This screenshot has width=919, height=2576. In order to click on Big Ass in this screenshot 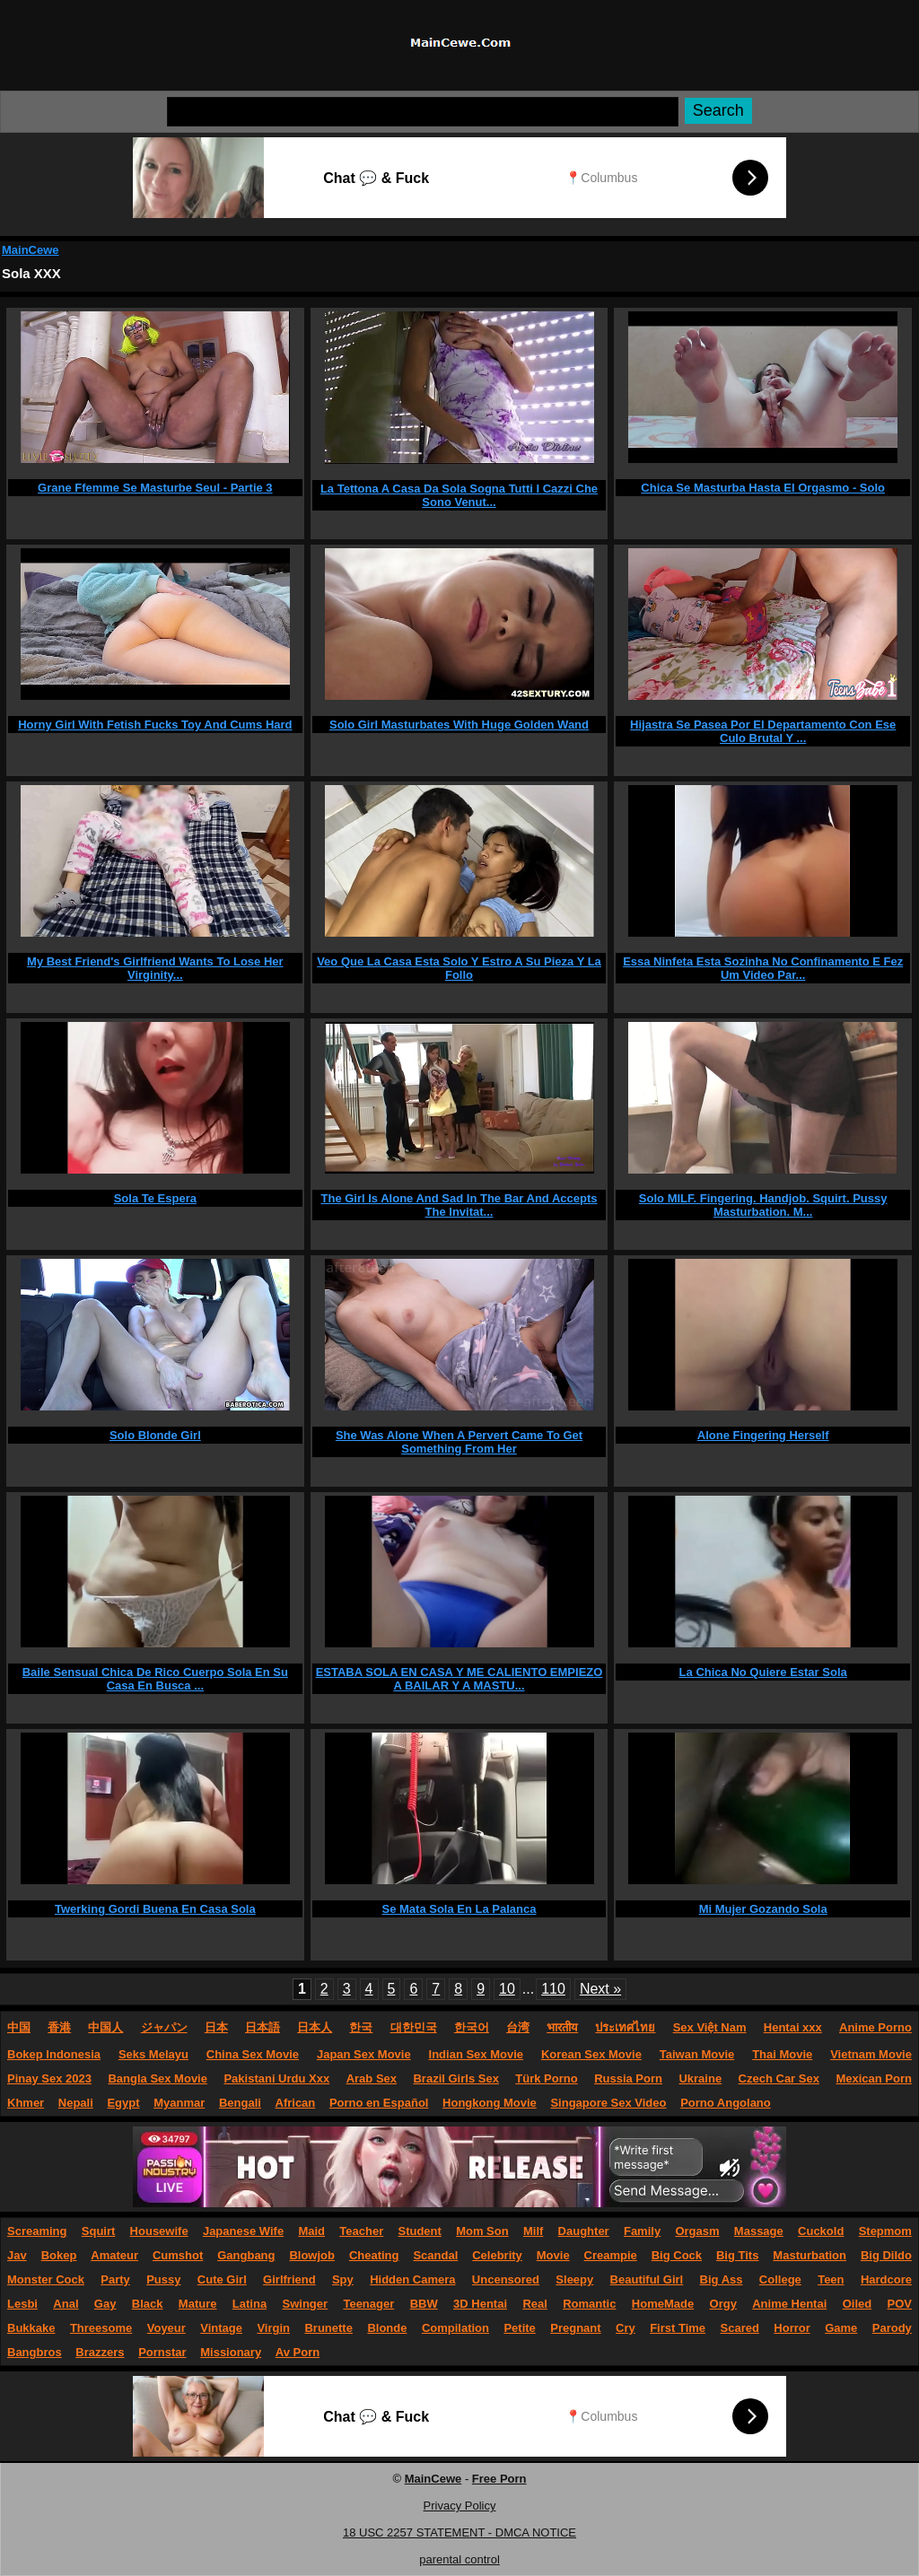, I will do `click(721, 2279)`.